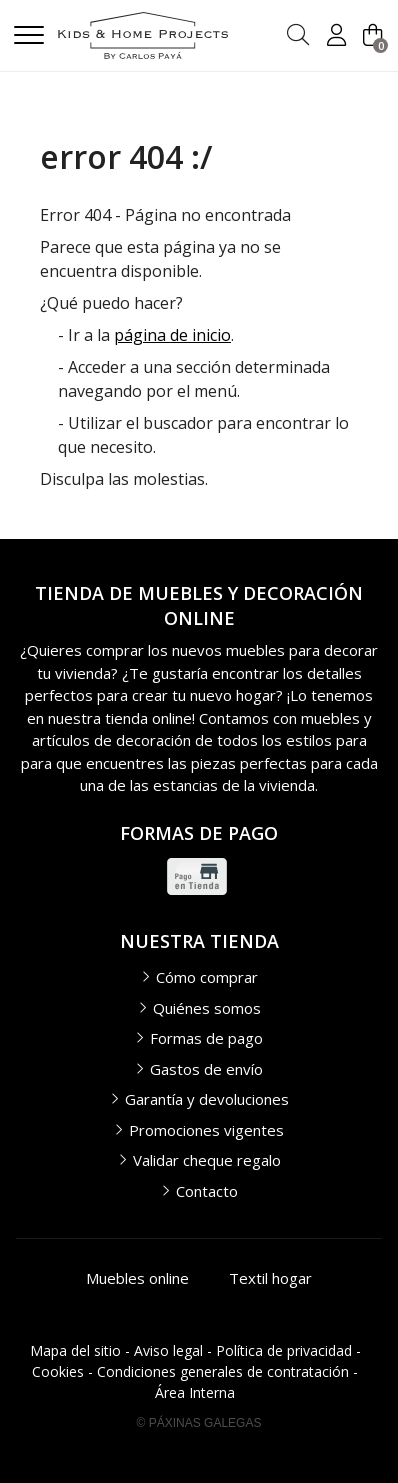  What do you see at coordinates (75, 1350) in the screenshot?
I see `Mapa del sitio` at bounding box center [75, 1350].